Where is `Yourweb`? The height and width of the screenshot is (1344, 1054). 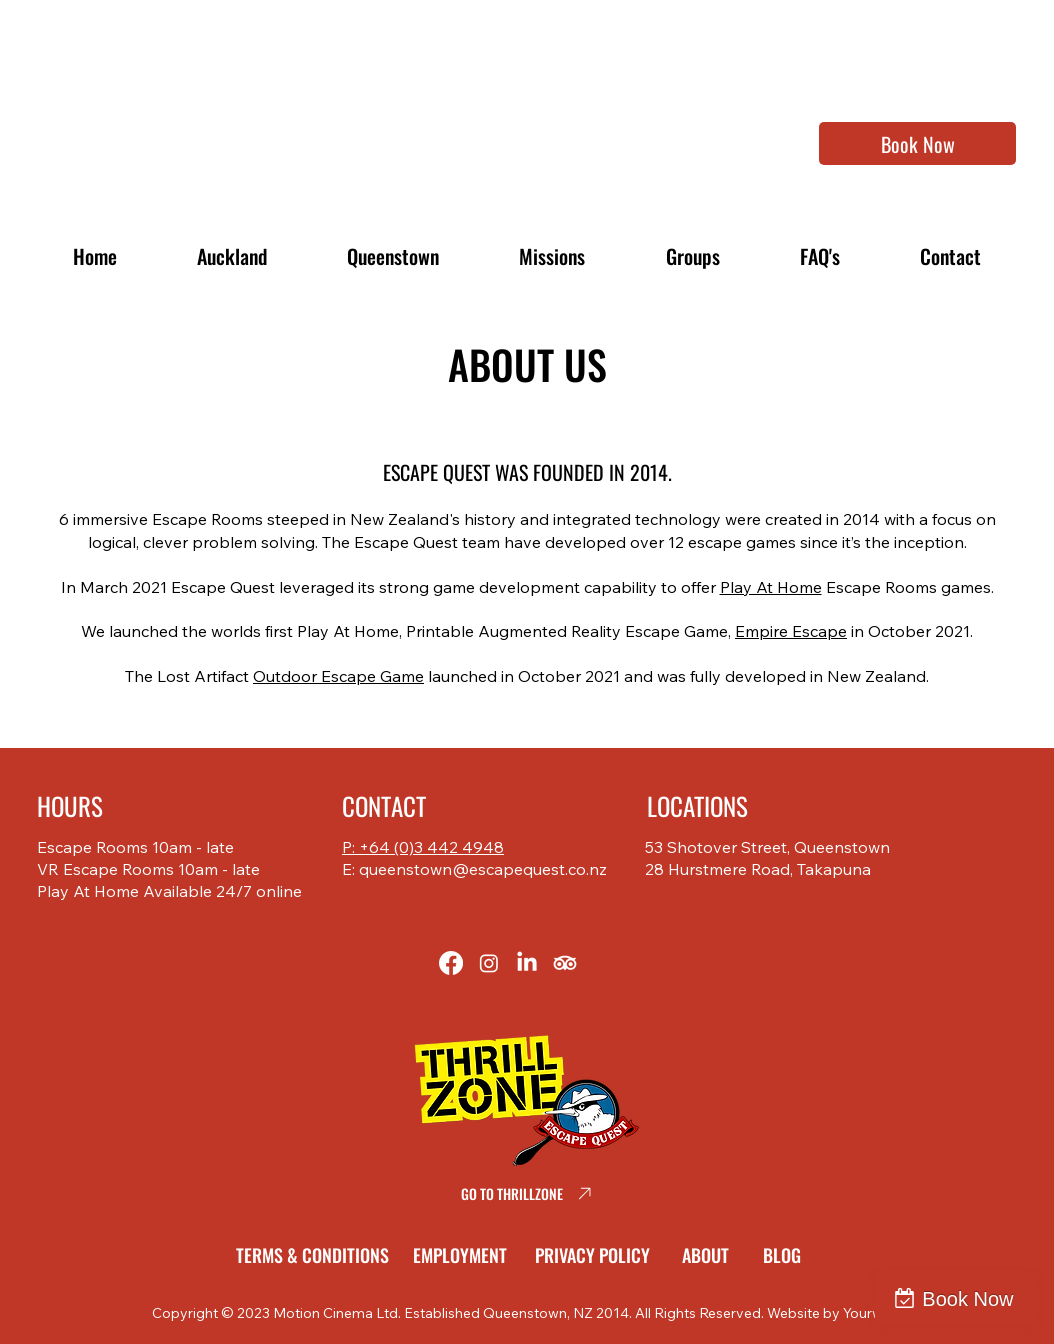
Yourweb is located at coordinates (871, 1313).